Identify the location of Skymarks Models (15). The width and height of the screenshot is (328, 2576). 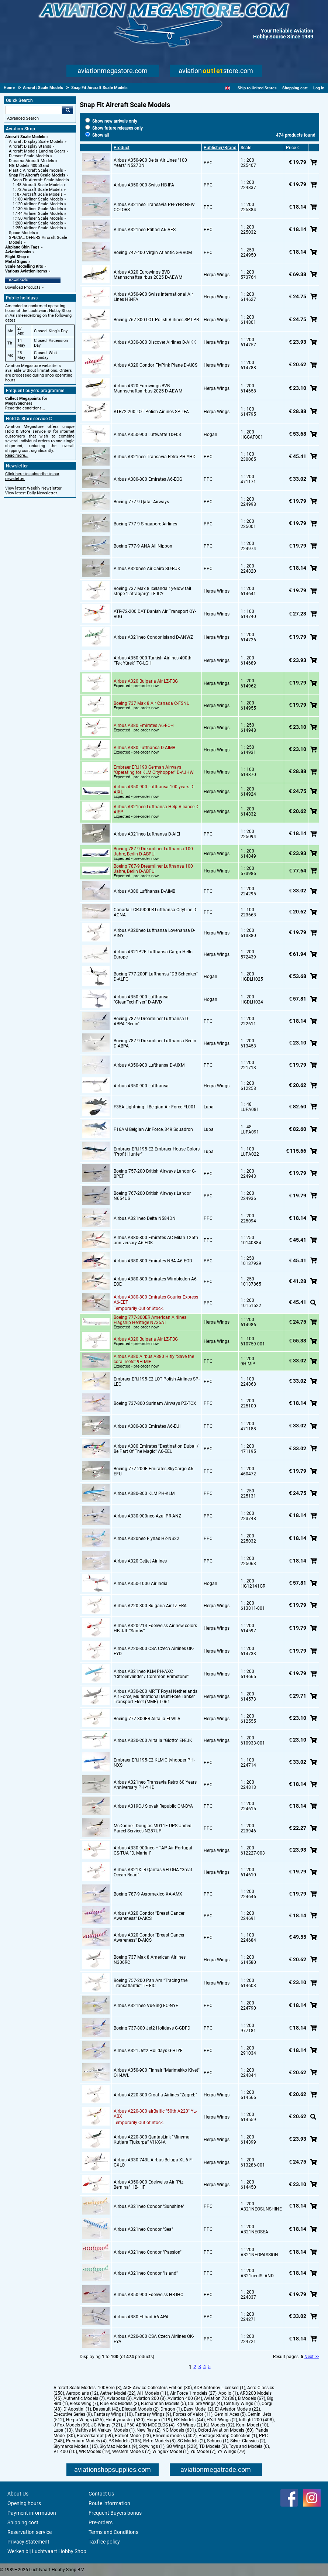
(75, 2446).